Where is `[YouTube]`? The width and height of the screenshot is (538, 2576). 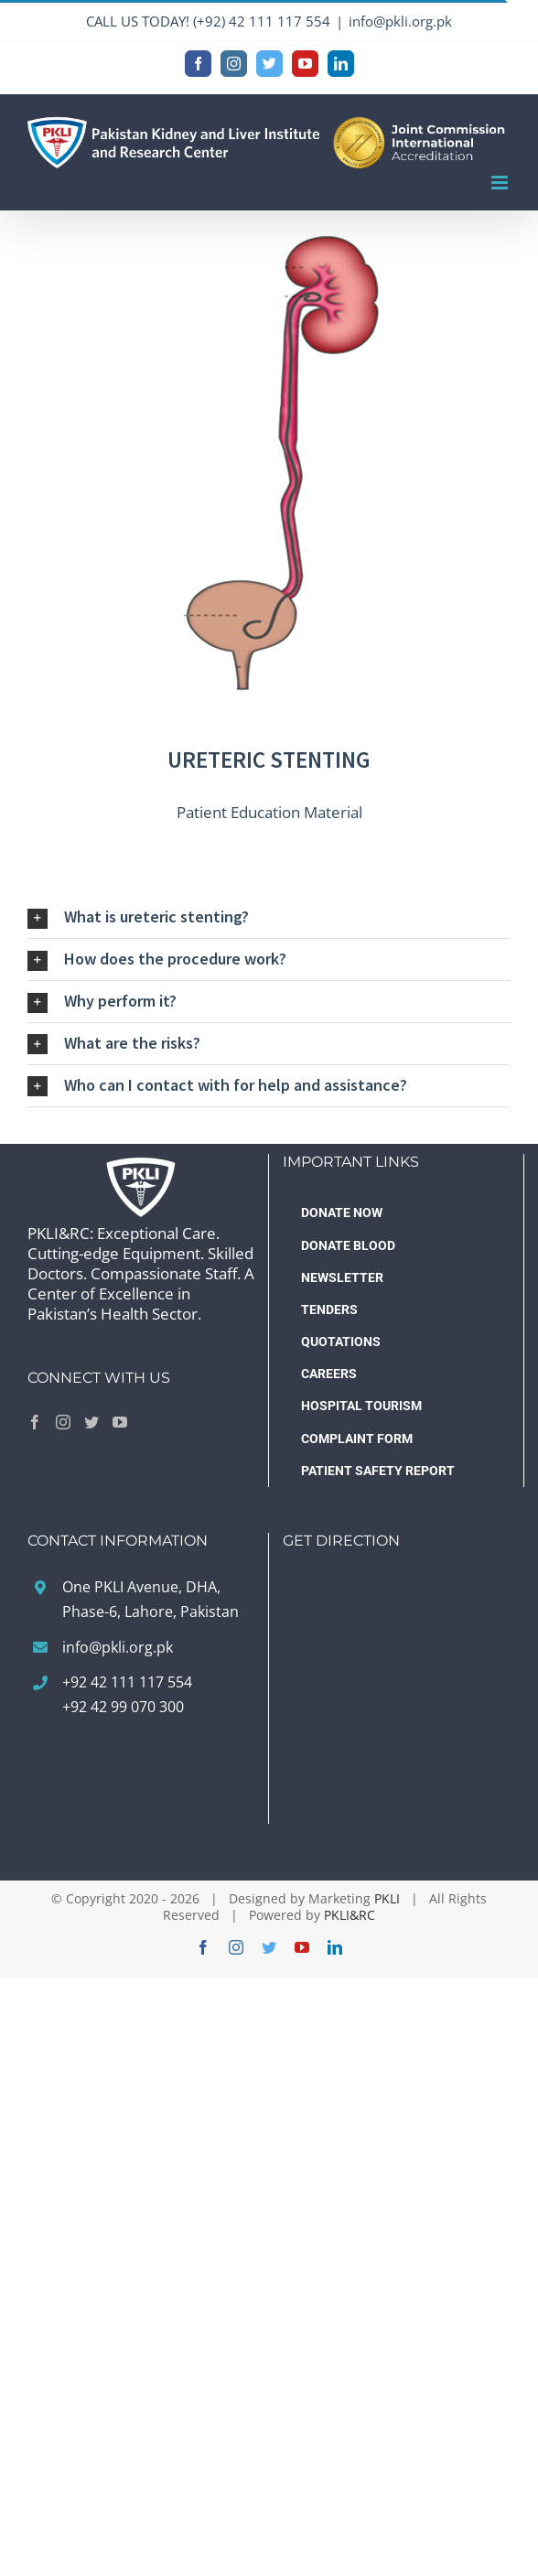 [YouTube] is located at coordinates (120, 1422).